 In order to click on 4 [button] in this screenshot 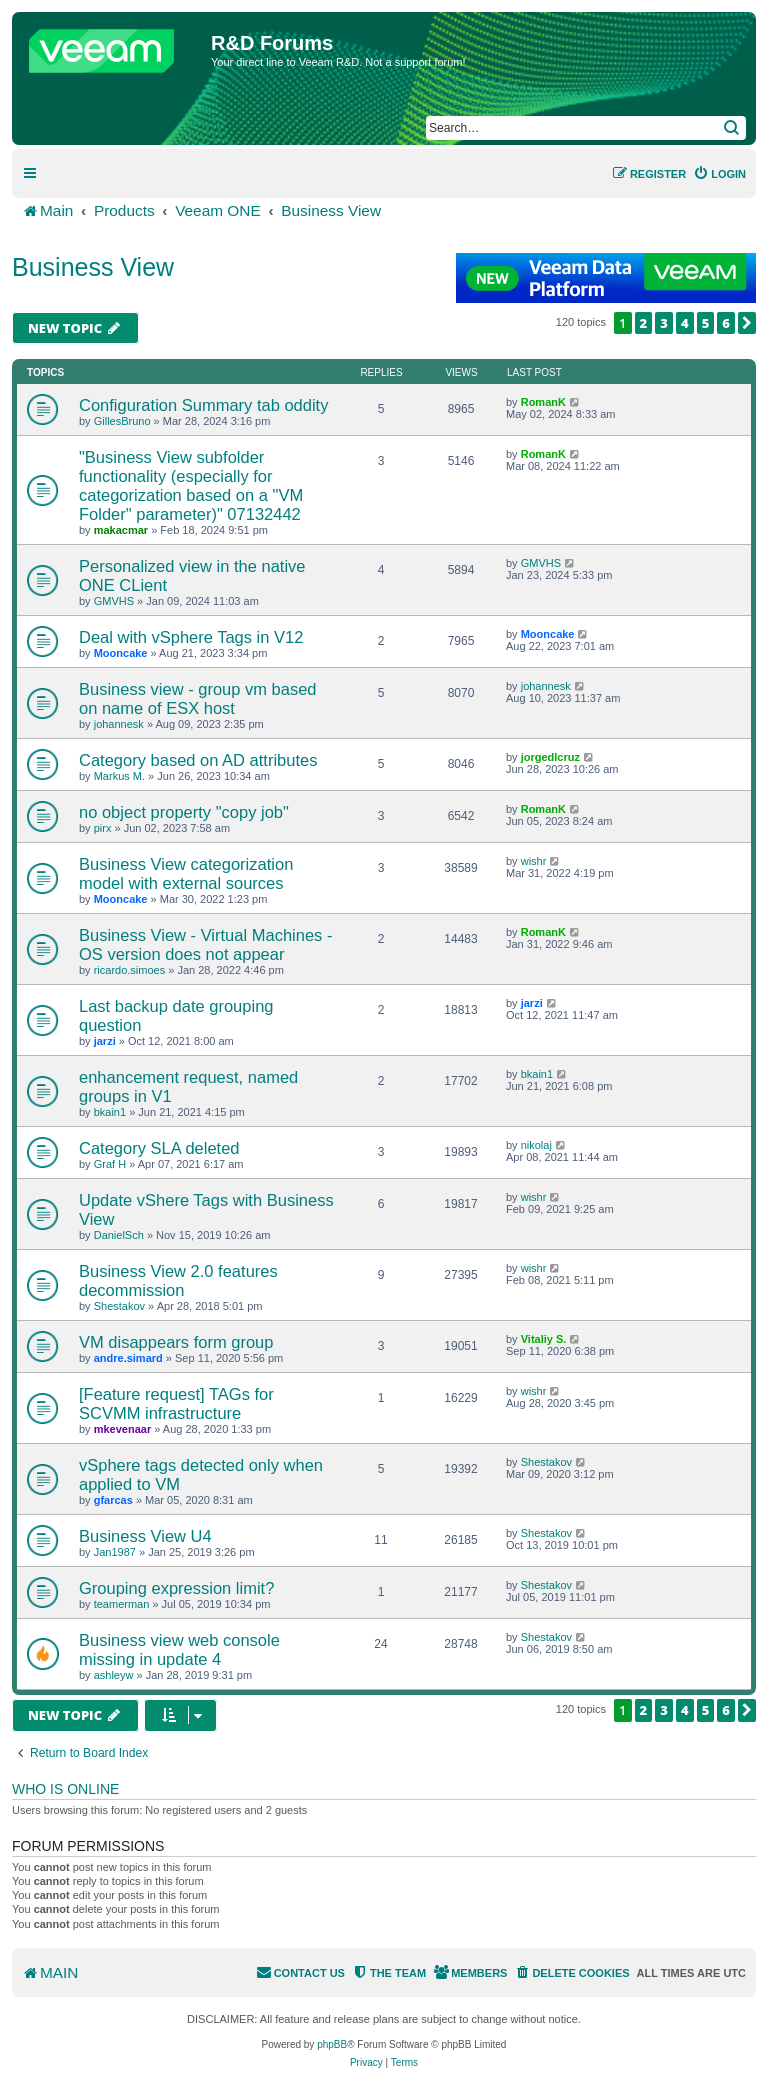, I will do `click(685, 323)`.